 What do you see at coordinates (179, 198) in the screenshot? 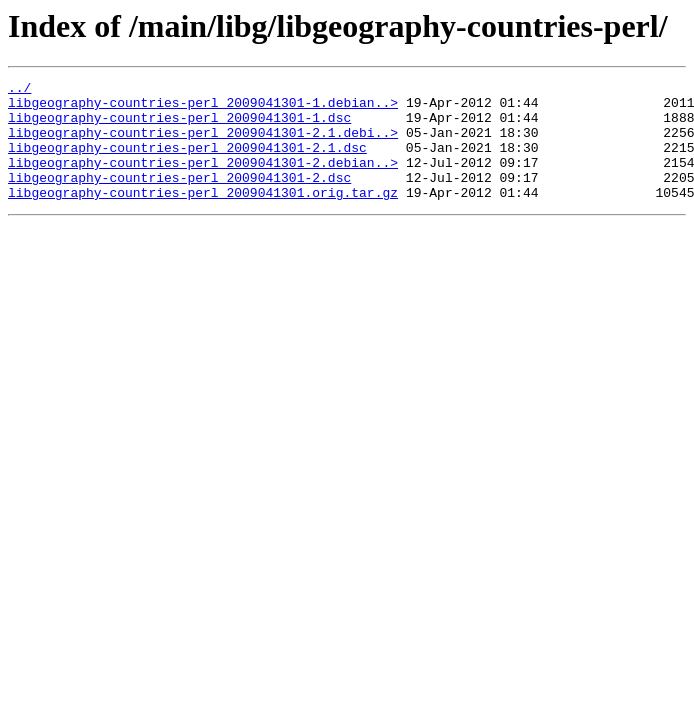
I see `libgeography-countries-perl_2009041301-2.dsc` at bounding box center [179, 198].